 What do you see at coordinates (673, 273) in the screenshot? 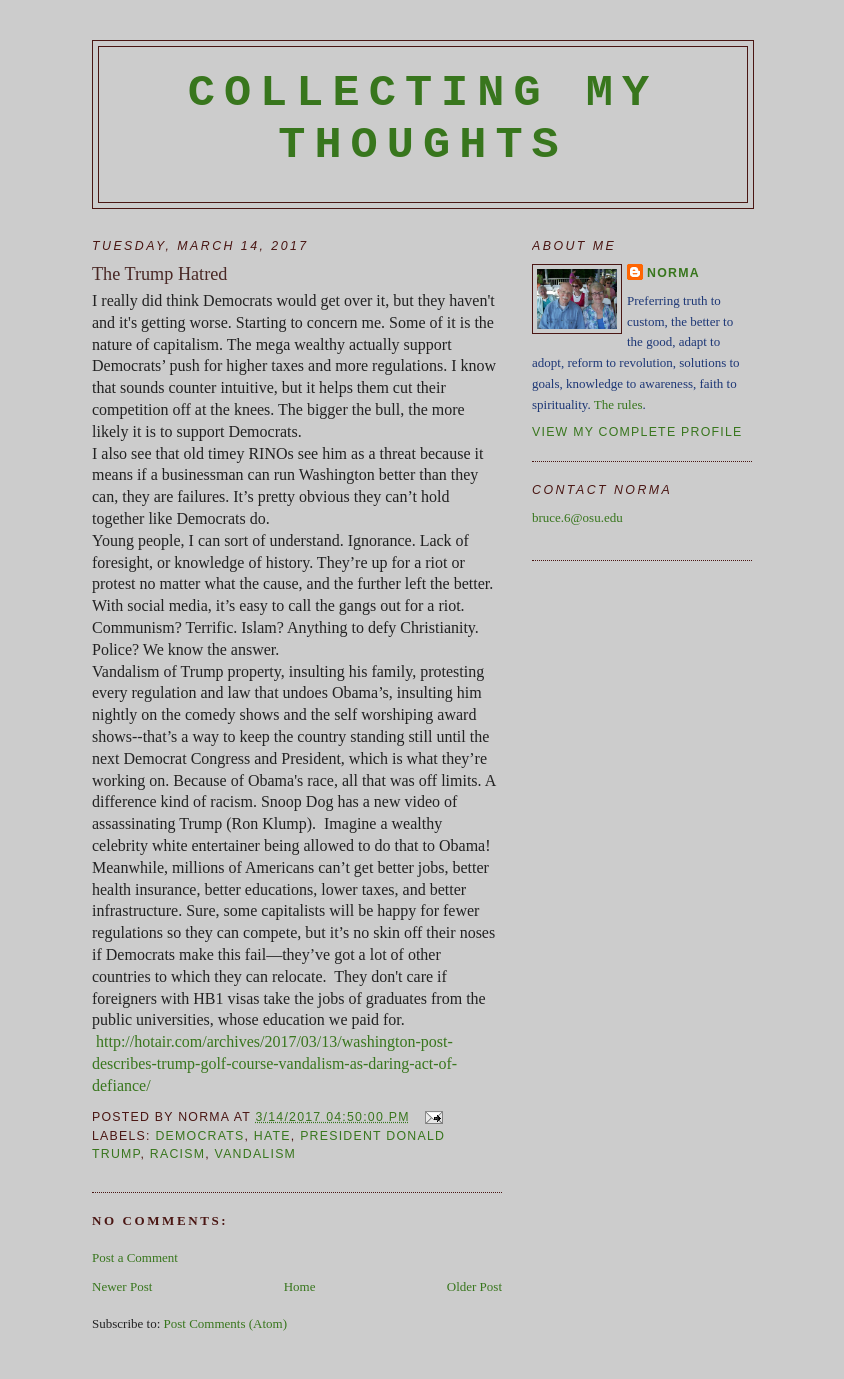
I see `Norma` at bounding box center [673, 273].